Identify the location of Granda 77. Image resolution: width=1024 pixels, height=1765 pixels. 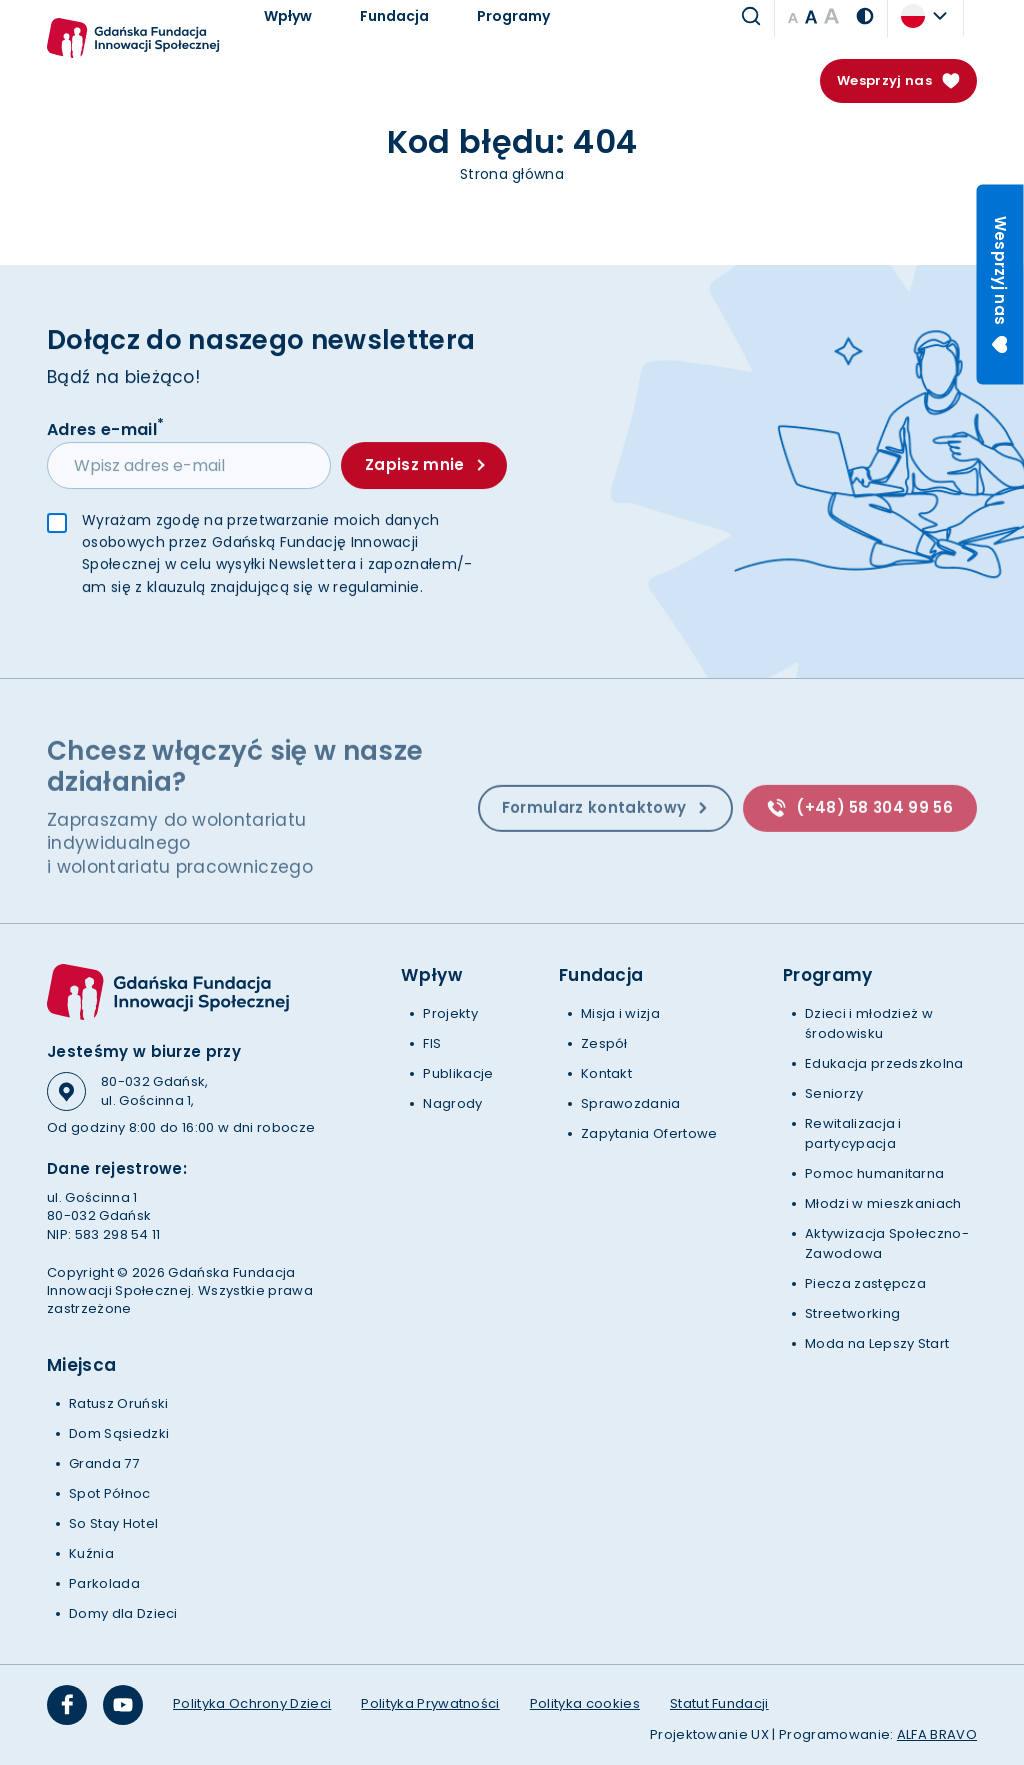
(104, 1463).